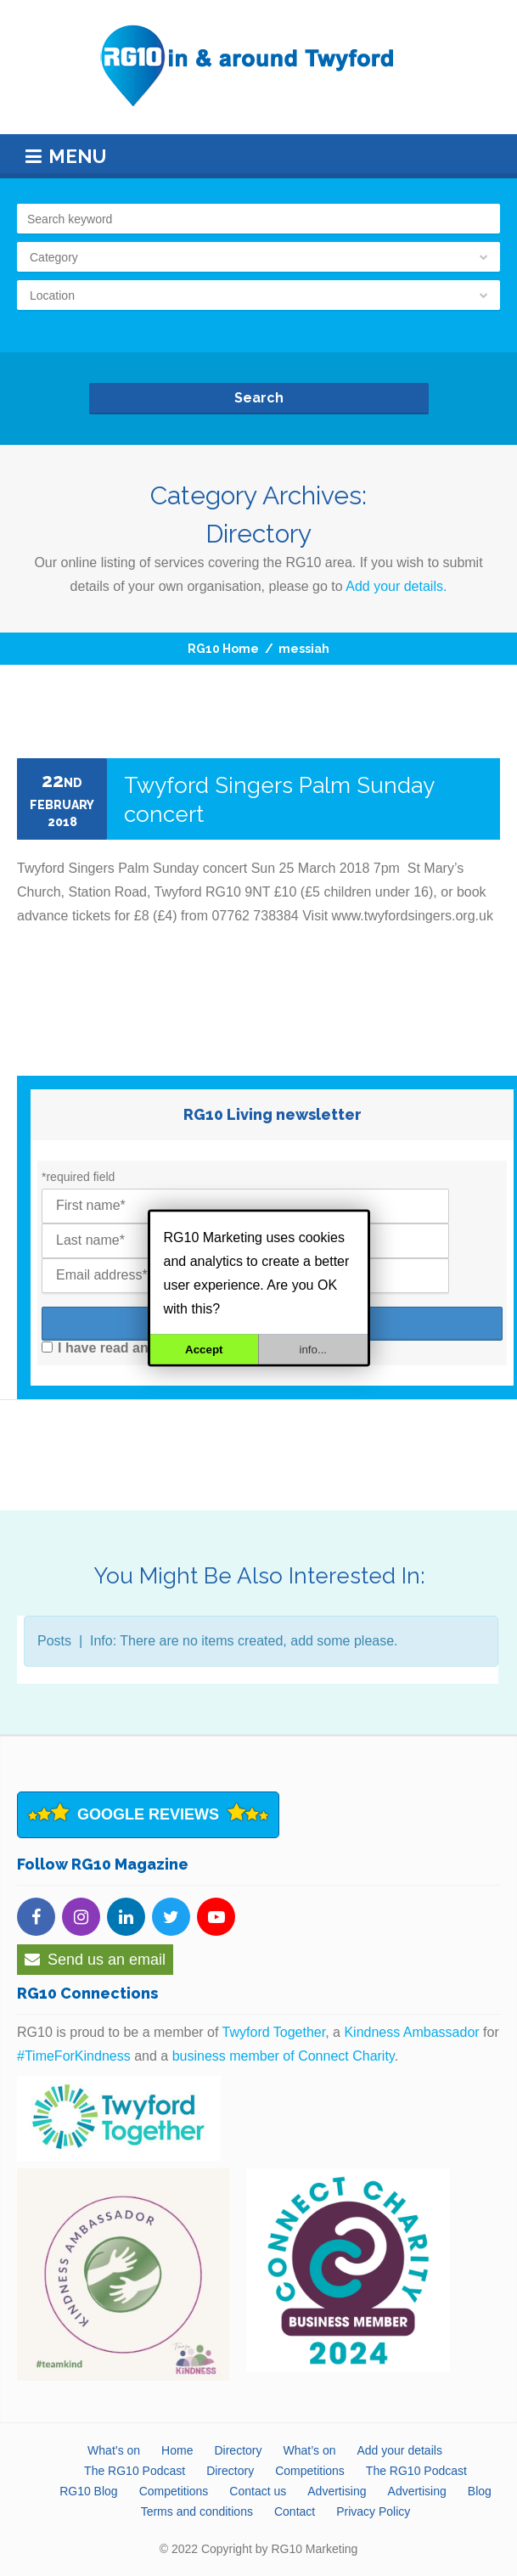 This screenshot has width=517, height=2576. I want to click on Contact us, so click(257, 2491).